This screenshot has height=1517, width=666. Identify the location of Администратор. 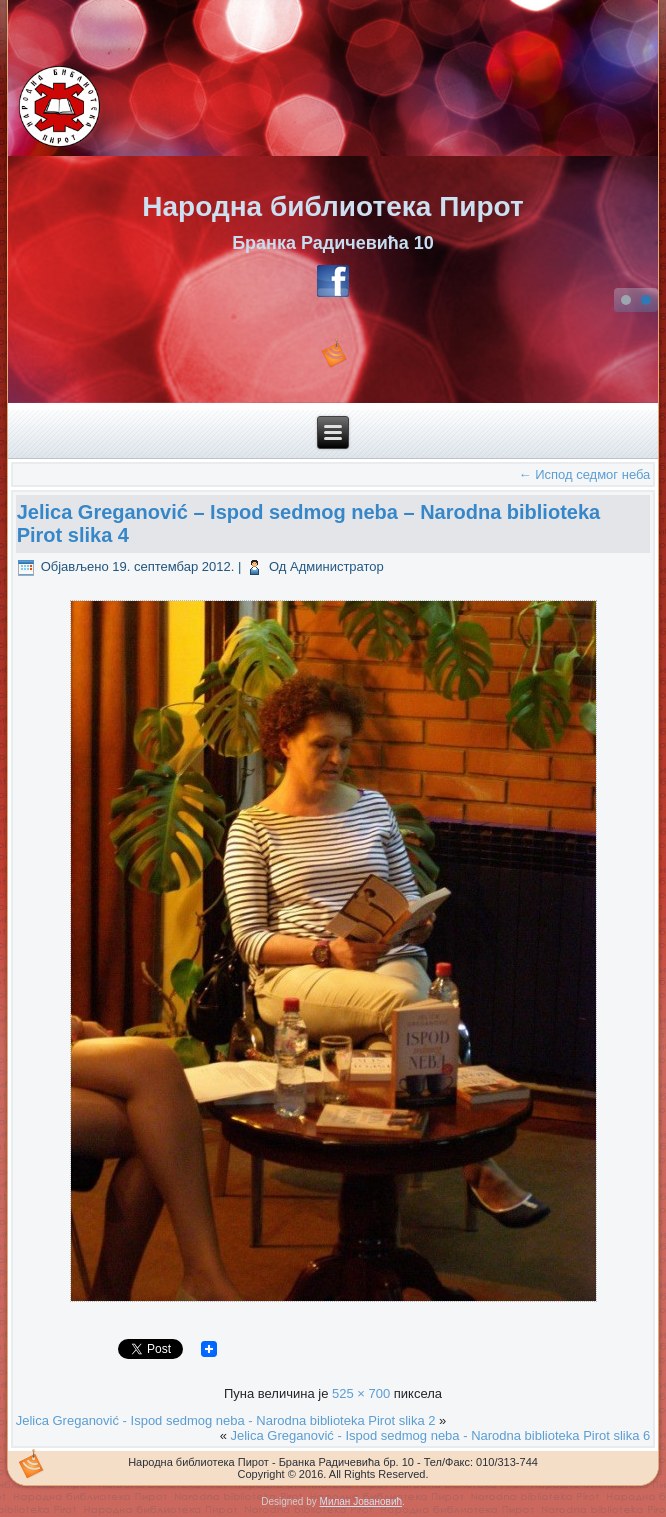
(337, 566).